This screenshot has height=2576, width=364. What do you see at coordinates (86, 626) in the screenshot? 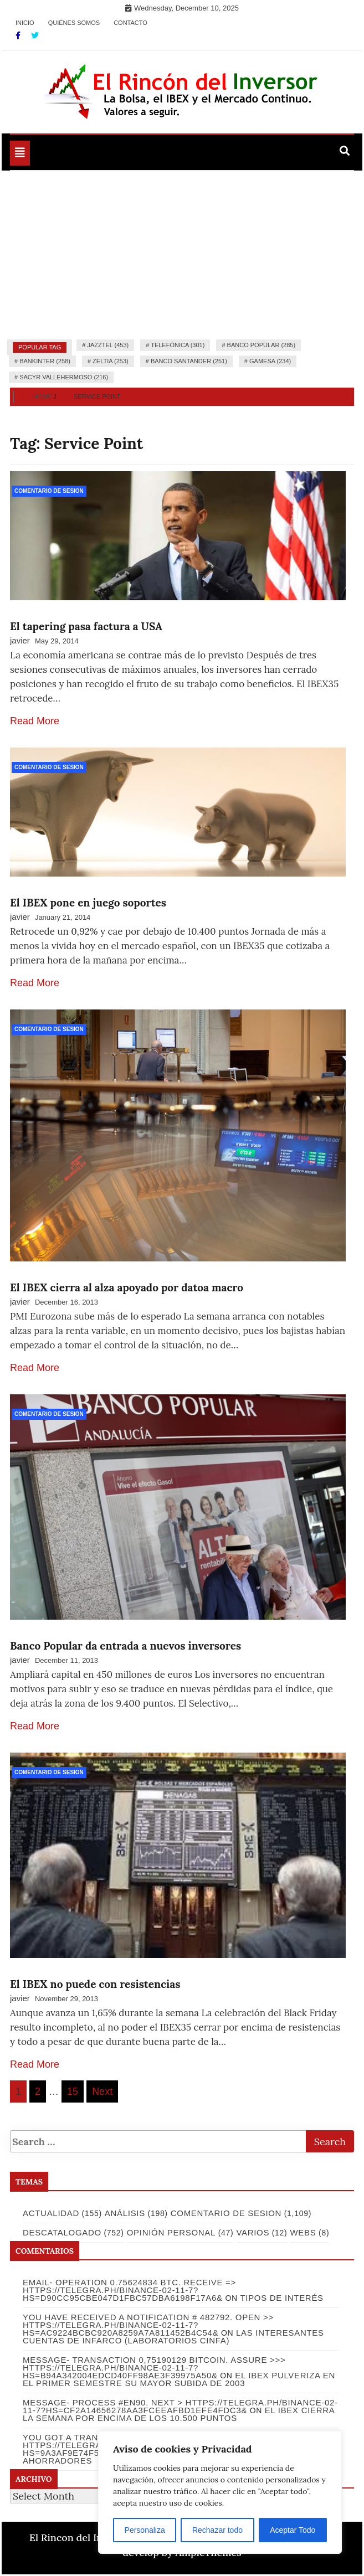
I see `El tapering pasa factura a USA` at bounding box center [86, 626].